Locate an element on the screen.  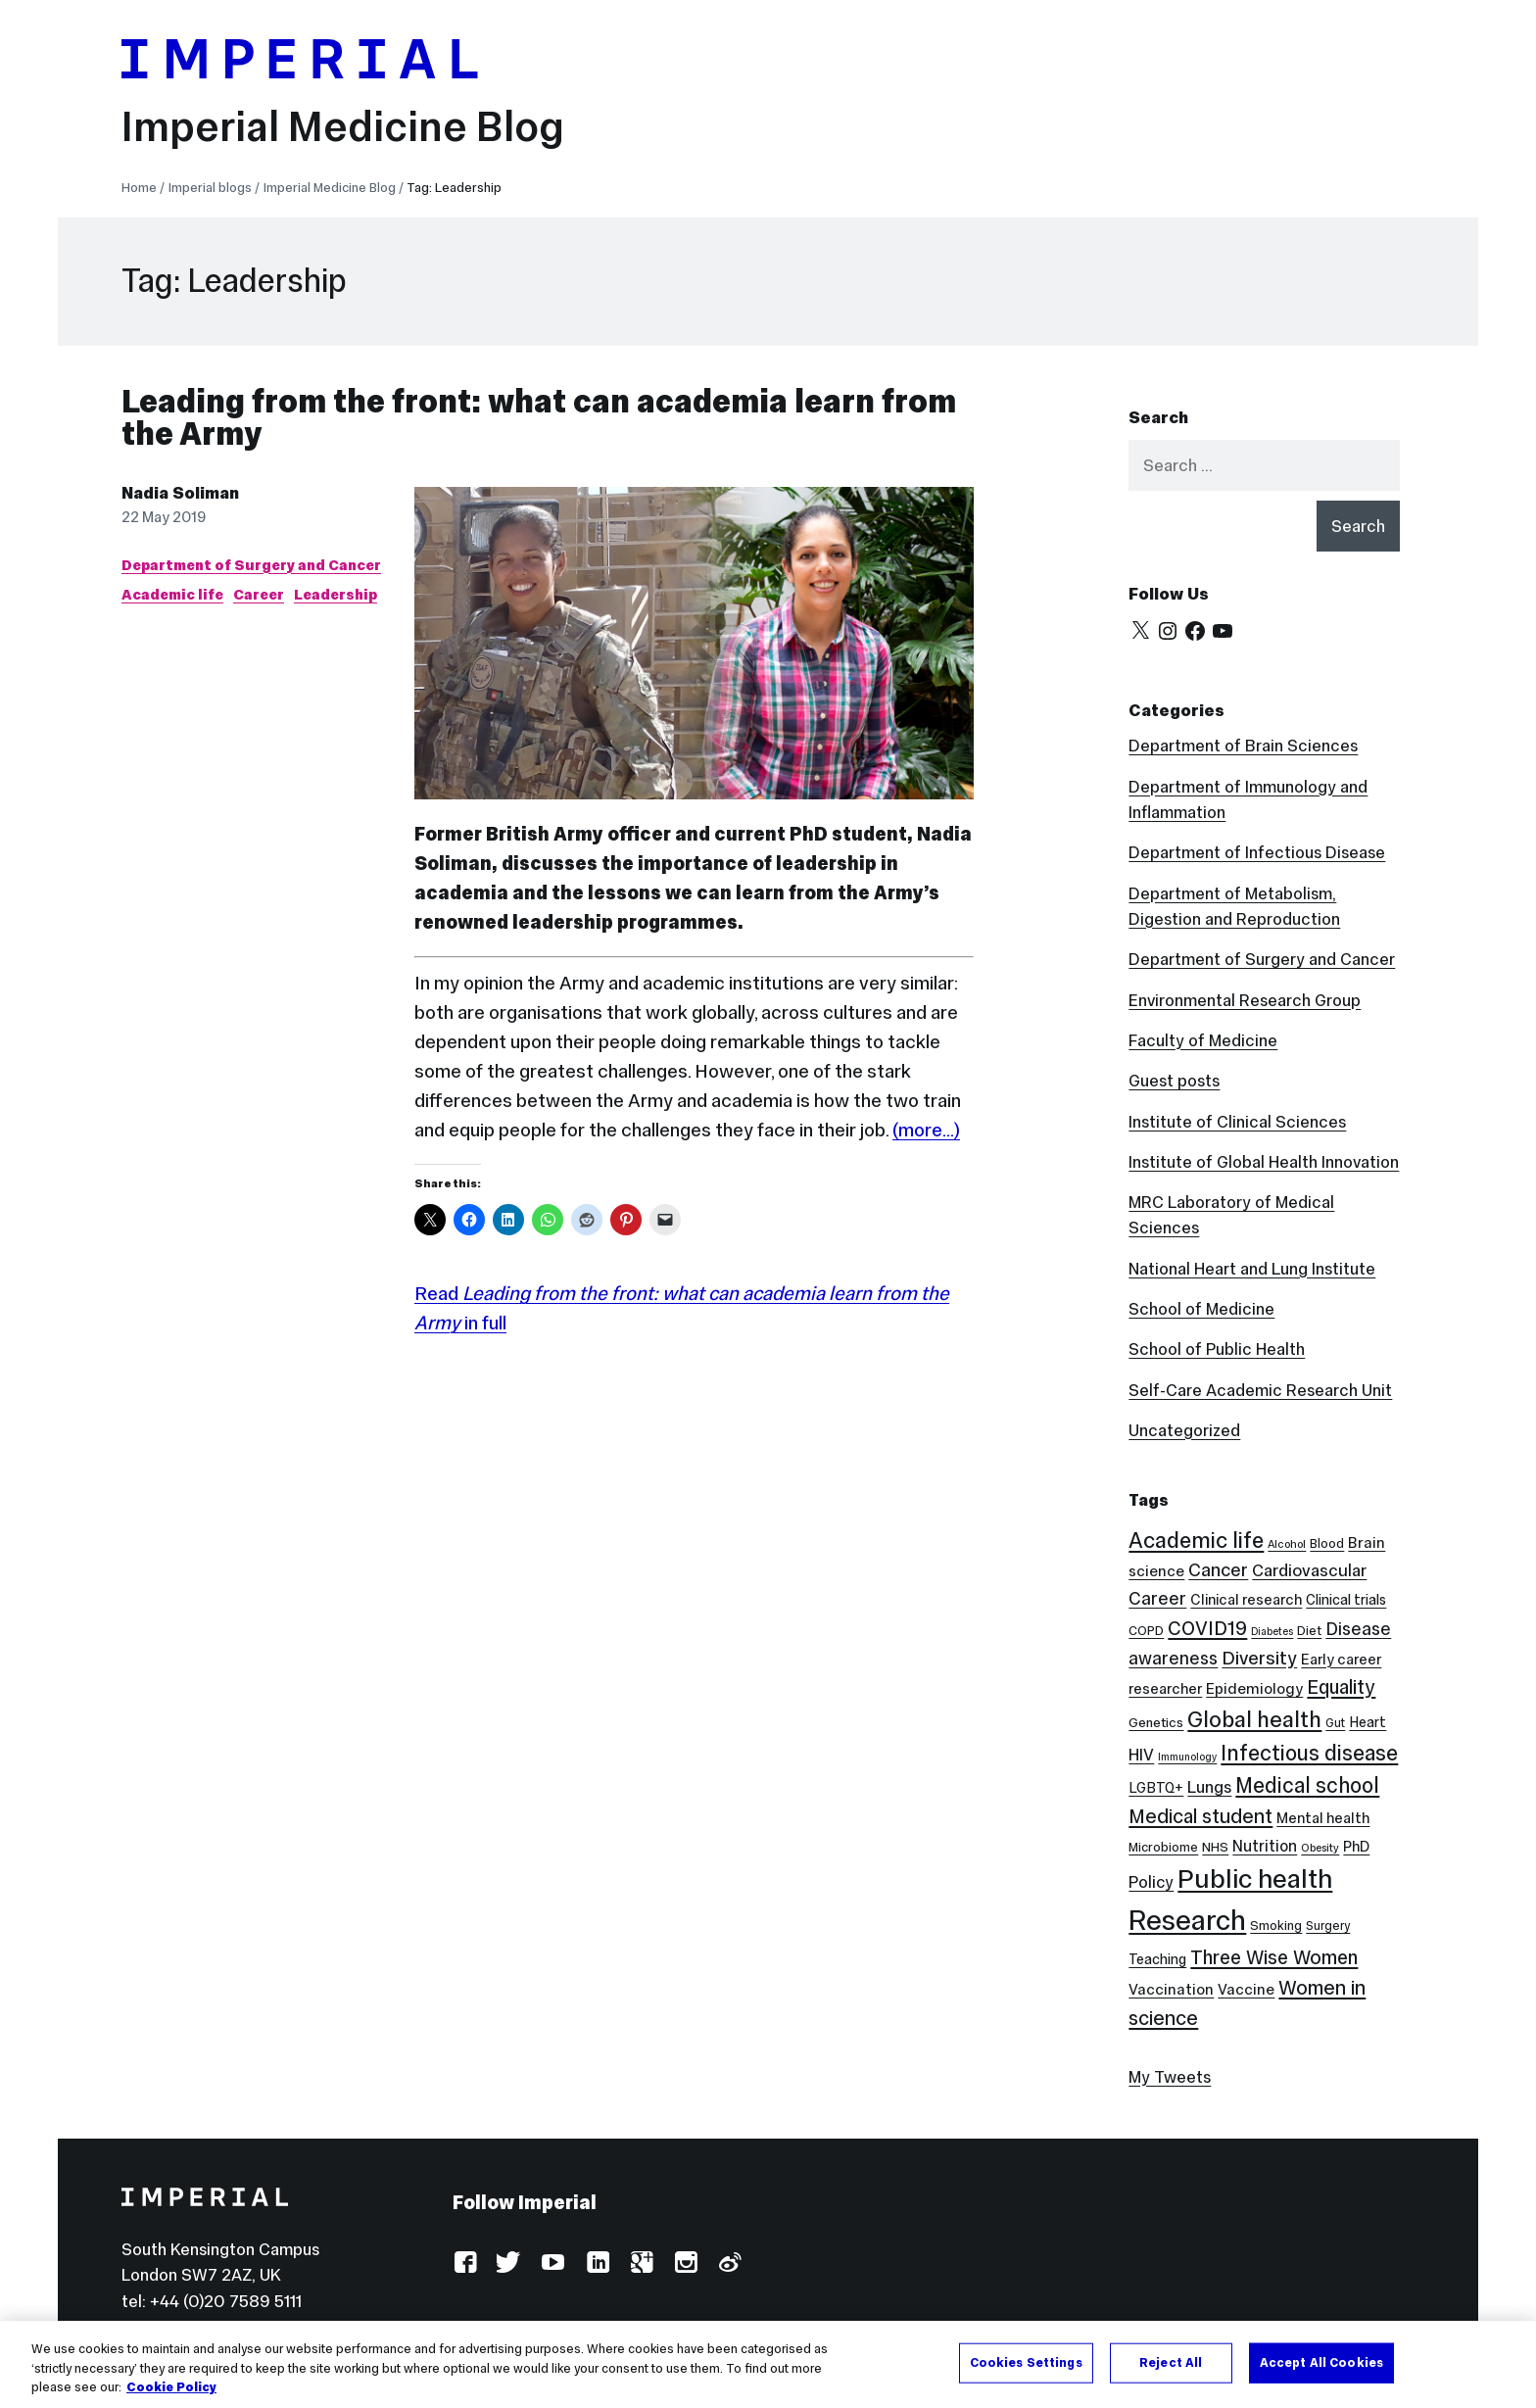
Blood [Blood (8 items)] is located at coordinates (1327, 1543).